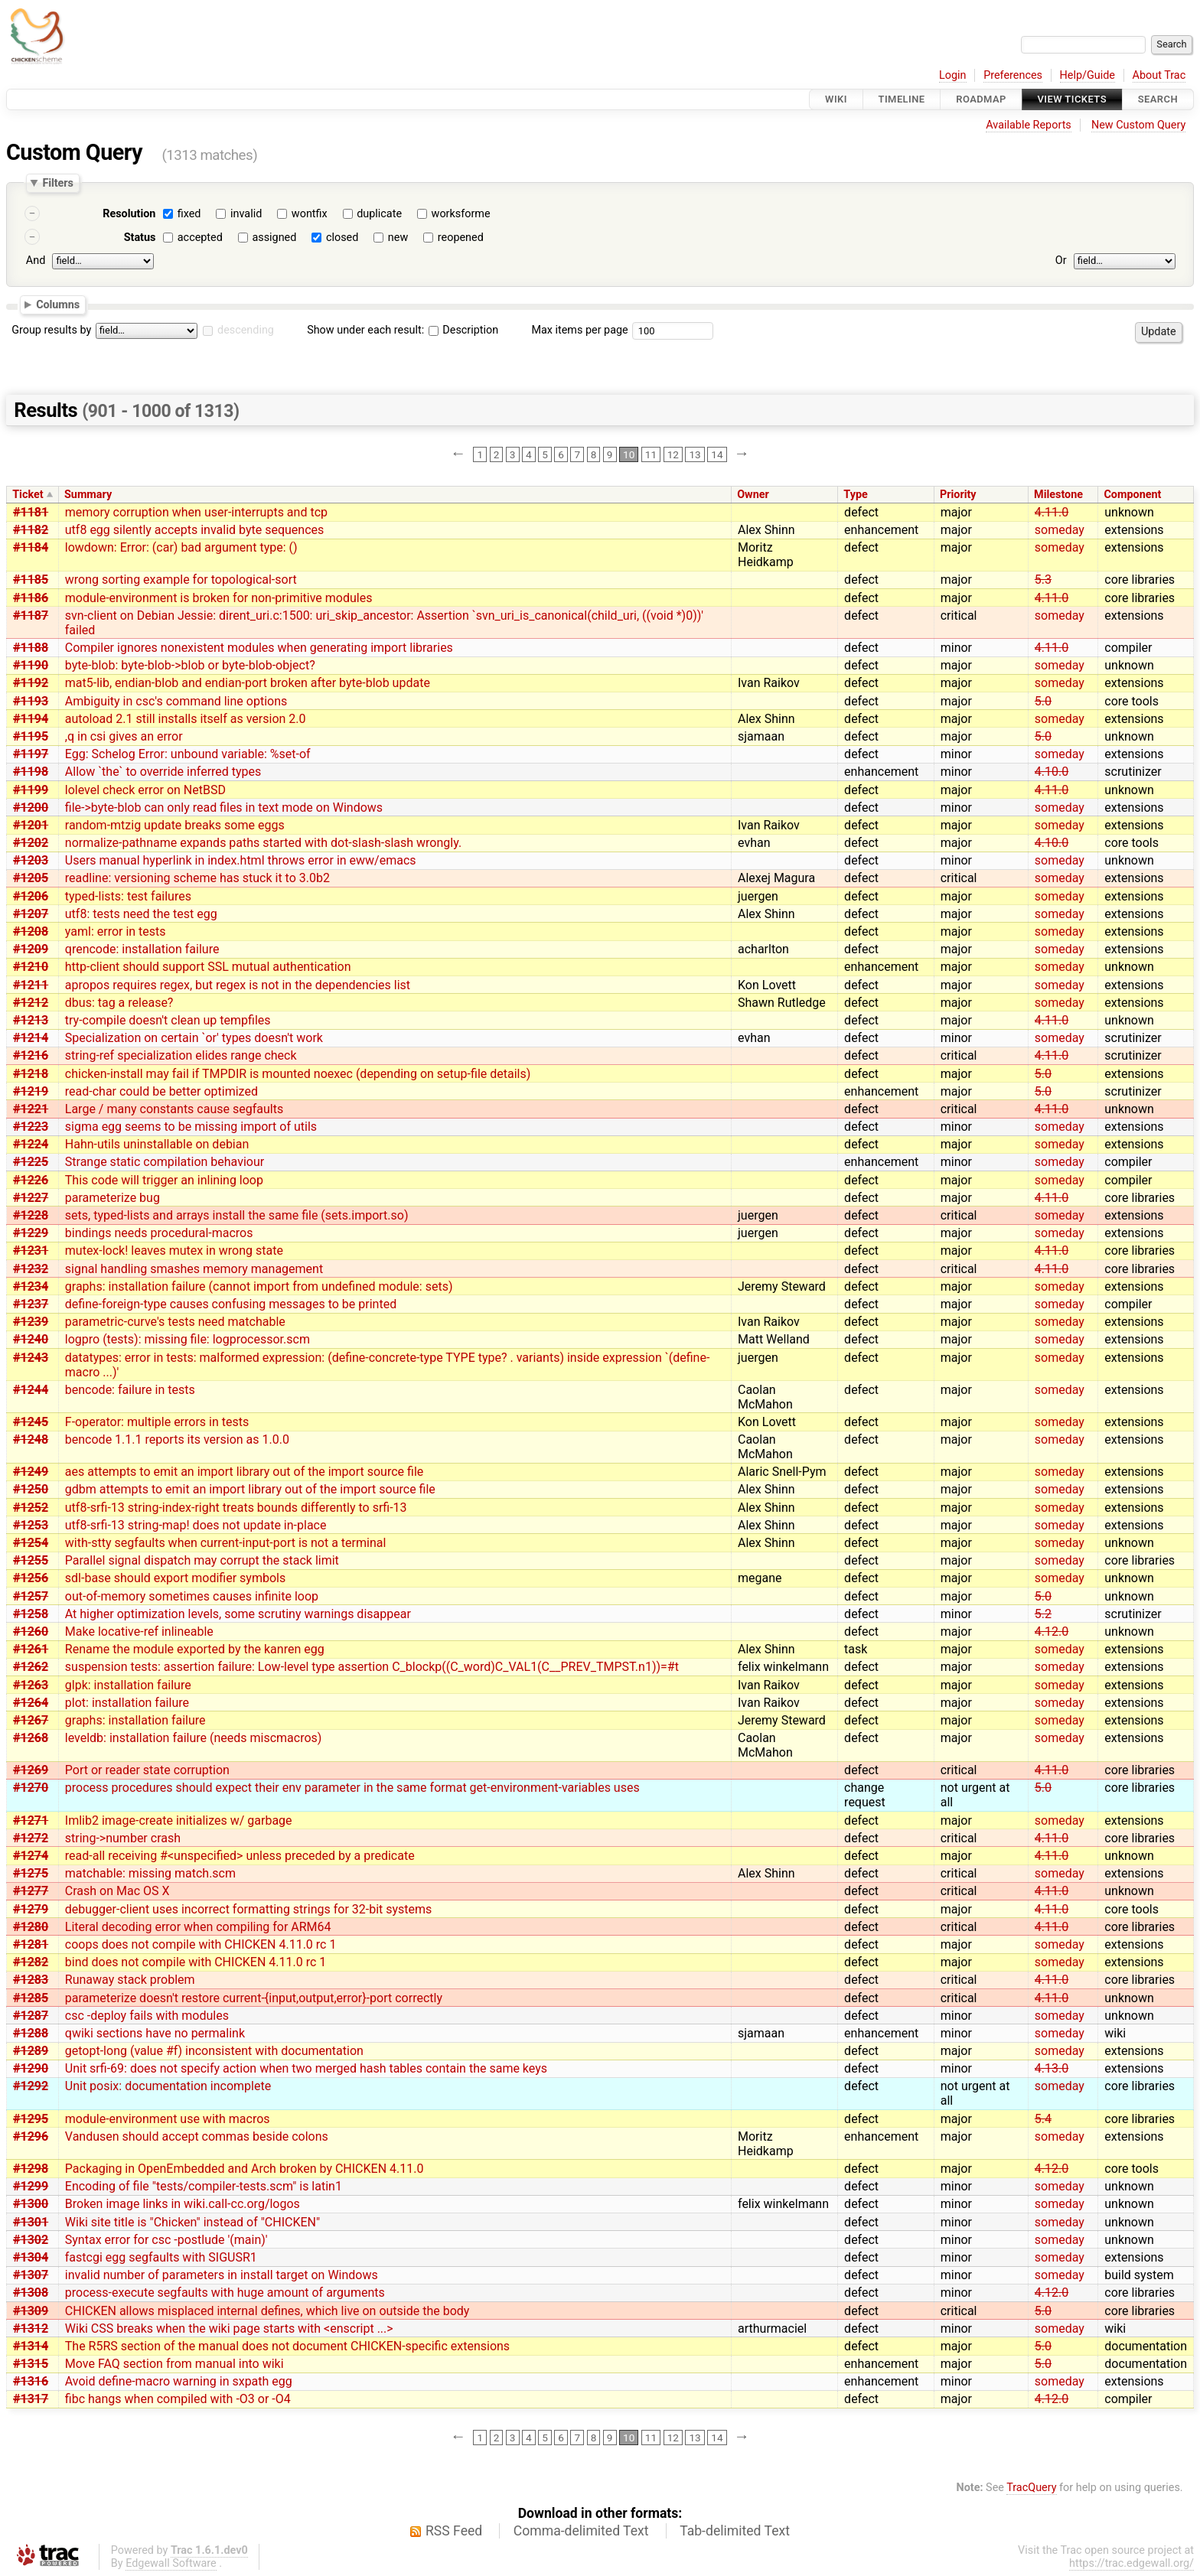 The image size is (1200, 2576). What do you see at coordinates (30, 949) in the screenshot?
I see `#1209` at bounding box center [30, 949].